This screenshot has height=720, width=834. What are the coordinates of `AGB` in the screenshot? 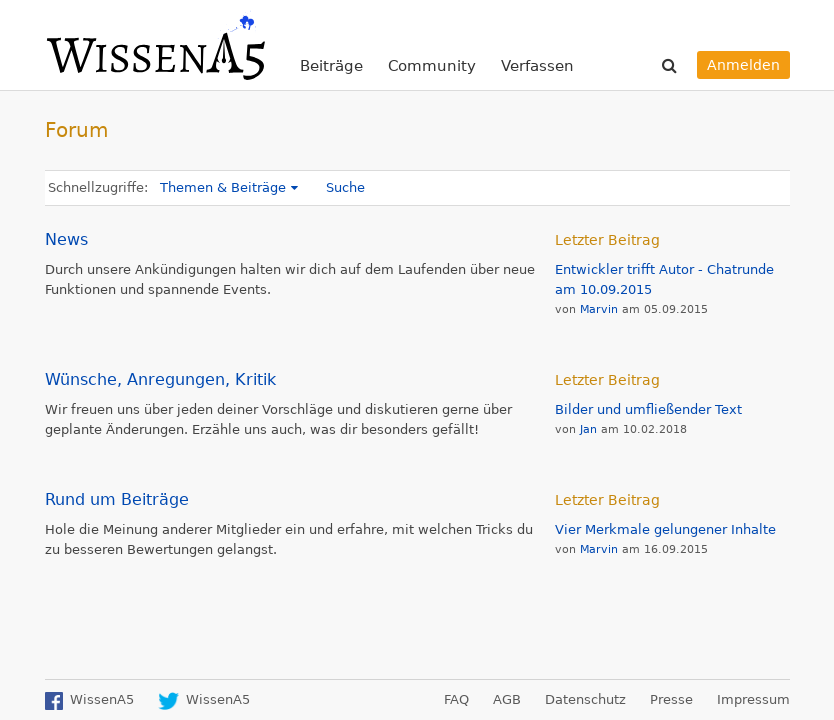 It's located at (507, 699).